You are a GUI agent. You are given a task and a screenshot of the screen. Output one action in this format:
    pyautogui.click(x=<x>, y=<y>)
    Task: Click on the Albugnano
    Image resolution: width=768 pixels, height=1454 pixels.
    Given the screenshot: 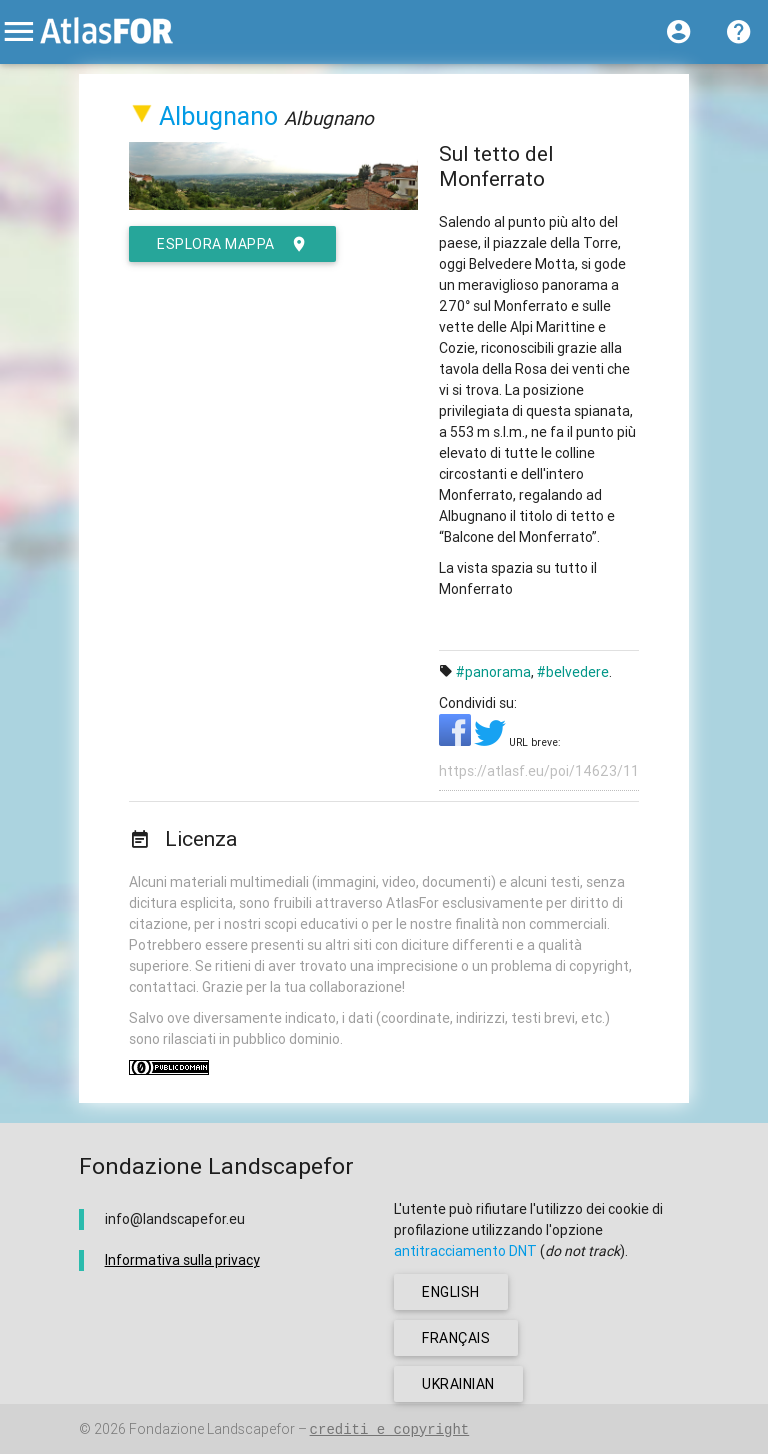 What is the action you would take?
    pyautogui.click(x=218, y=116)
    